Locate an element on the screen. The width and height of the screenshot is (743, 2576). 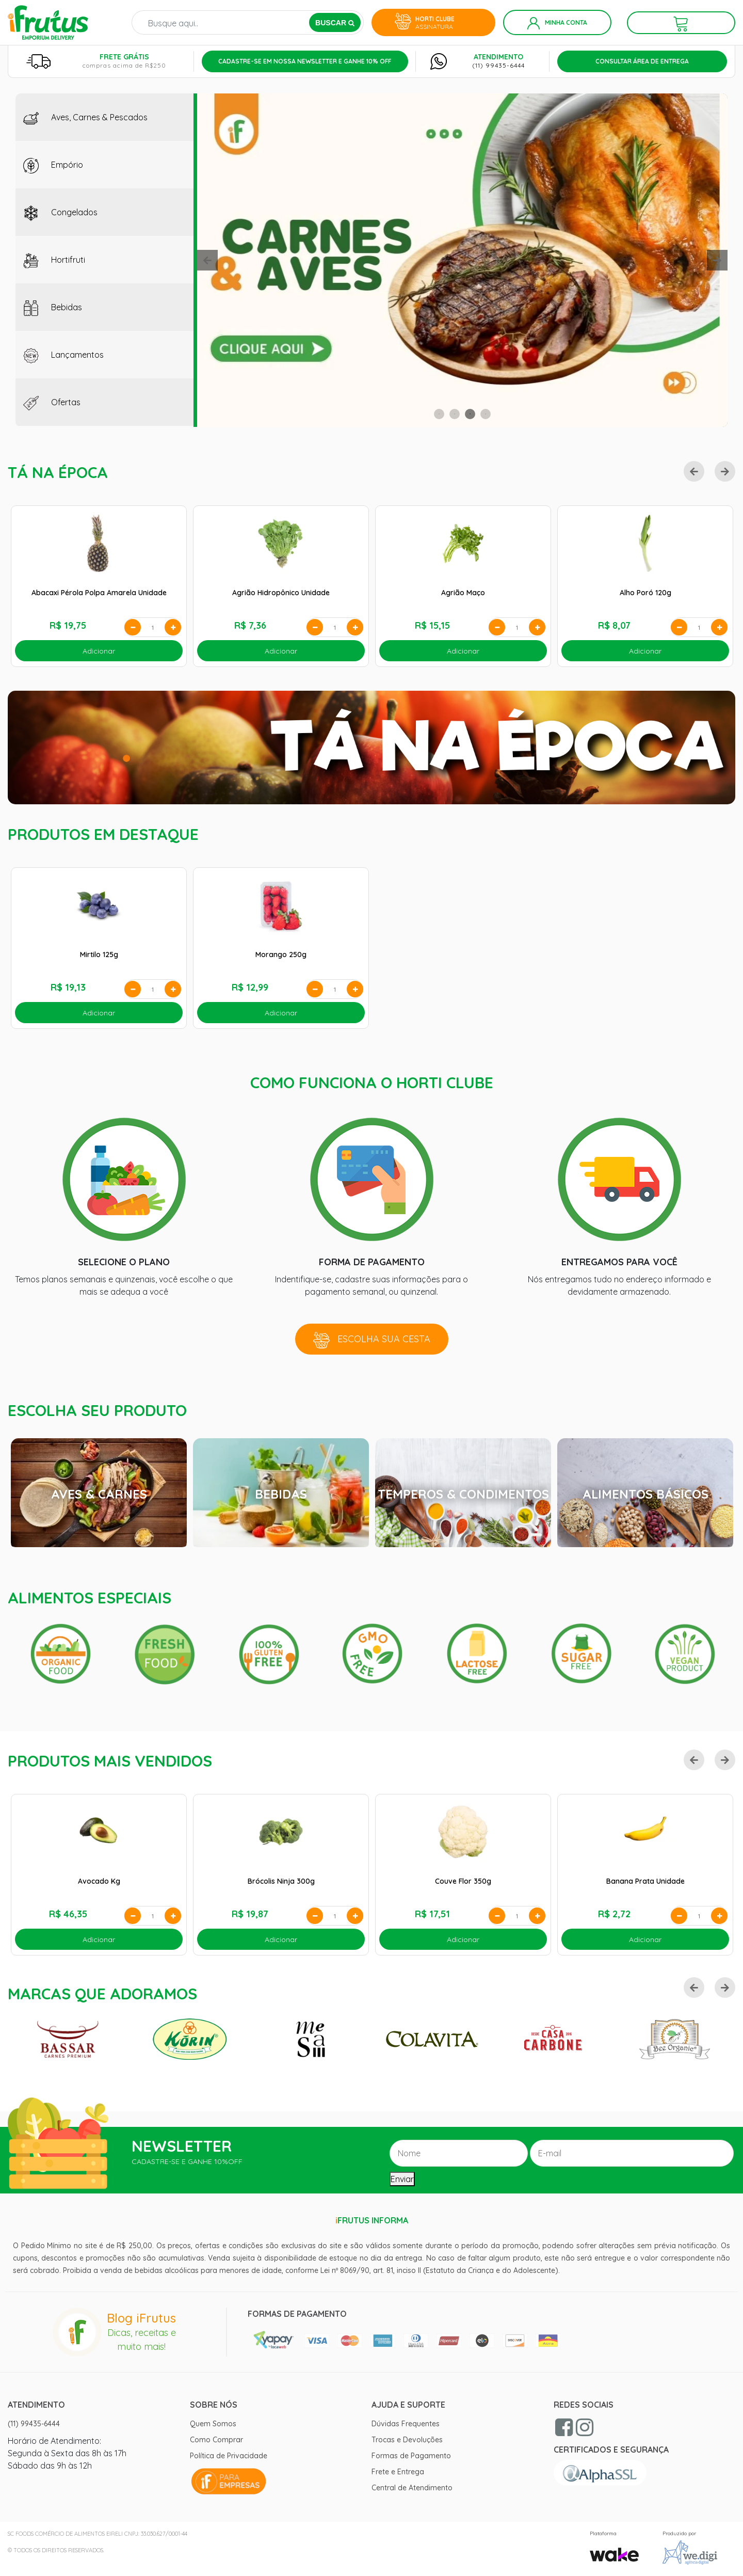
(11) 99435-6444 is located at coordinates (498, 65).